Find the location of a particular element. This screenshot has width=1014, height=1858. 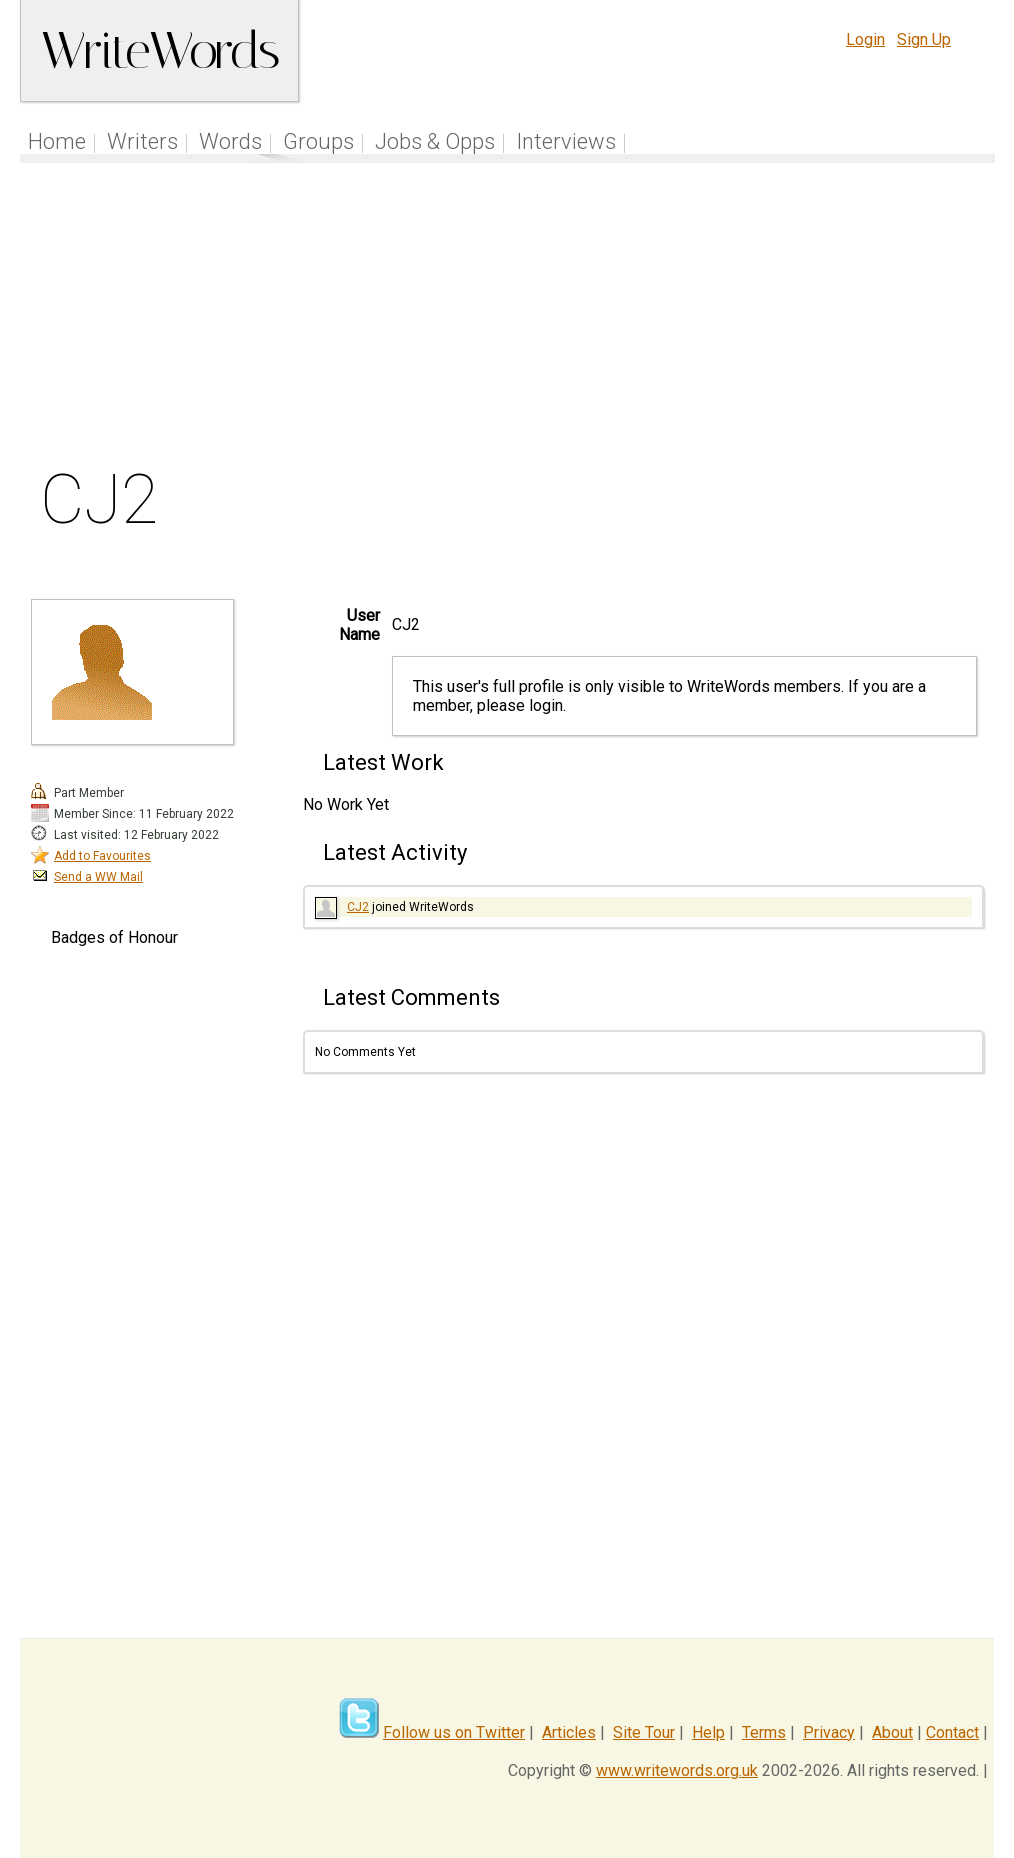

Site Tour is located at coordinates (644, 1732).